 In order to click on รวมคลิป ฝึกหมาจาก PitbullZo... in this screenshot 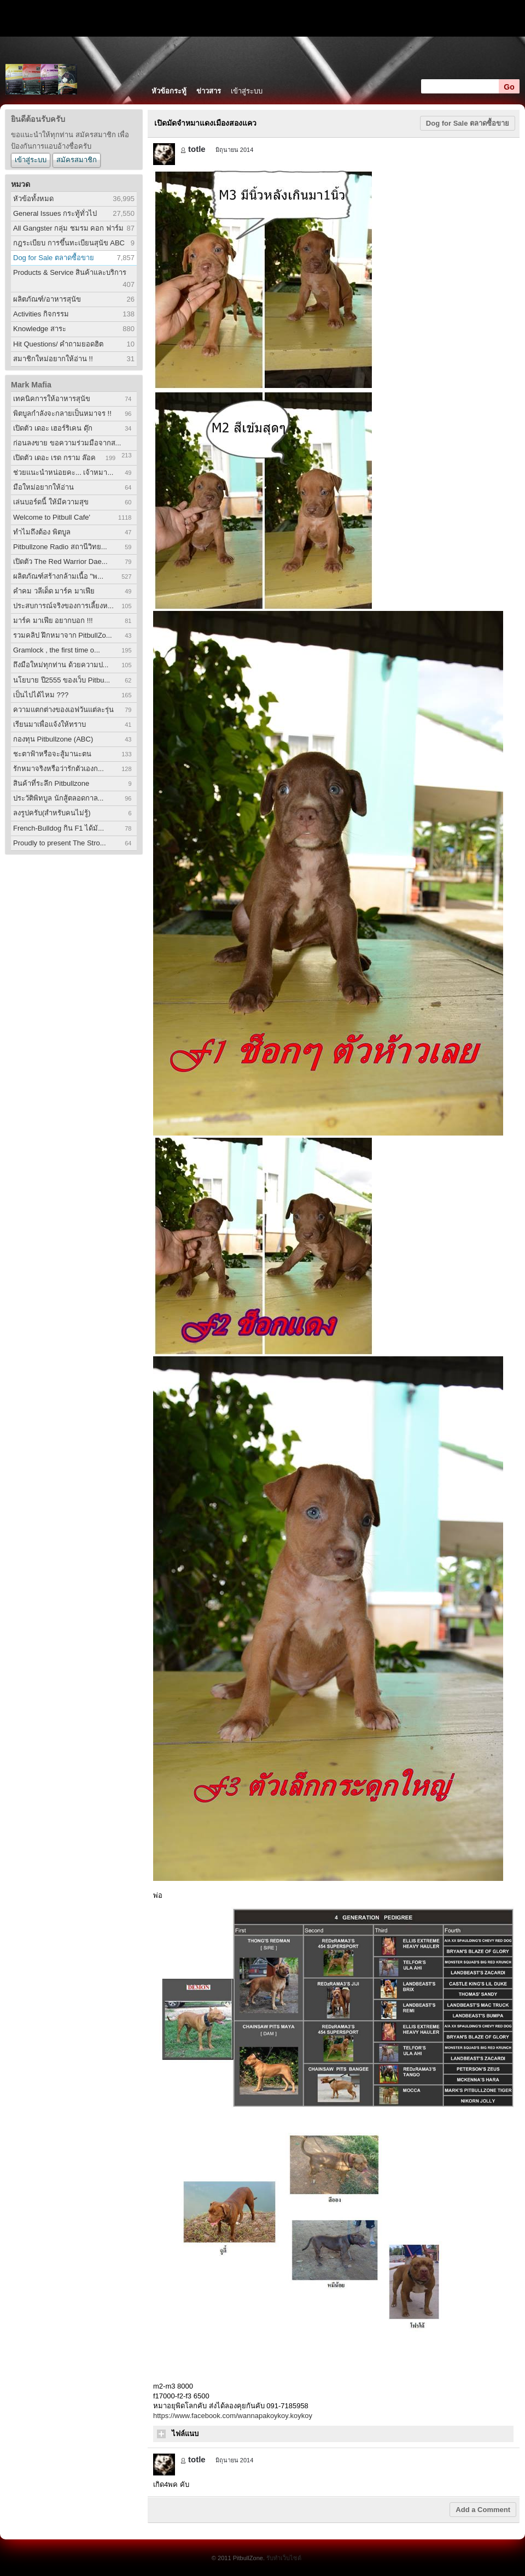, I will do `click(62, 635)`.